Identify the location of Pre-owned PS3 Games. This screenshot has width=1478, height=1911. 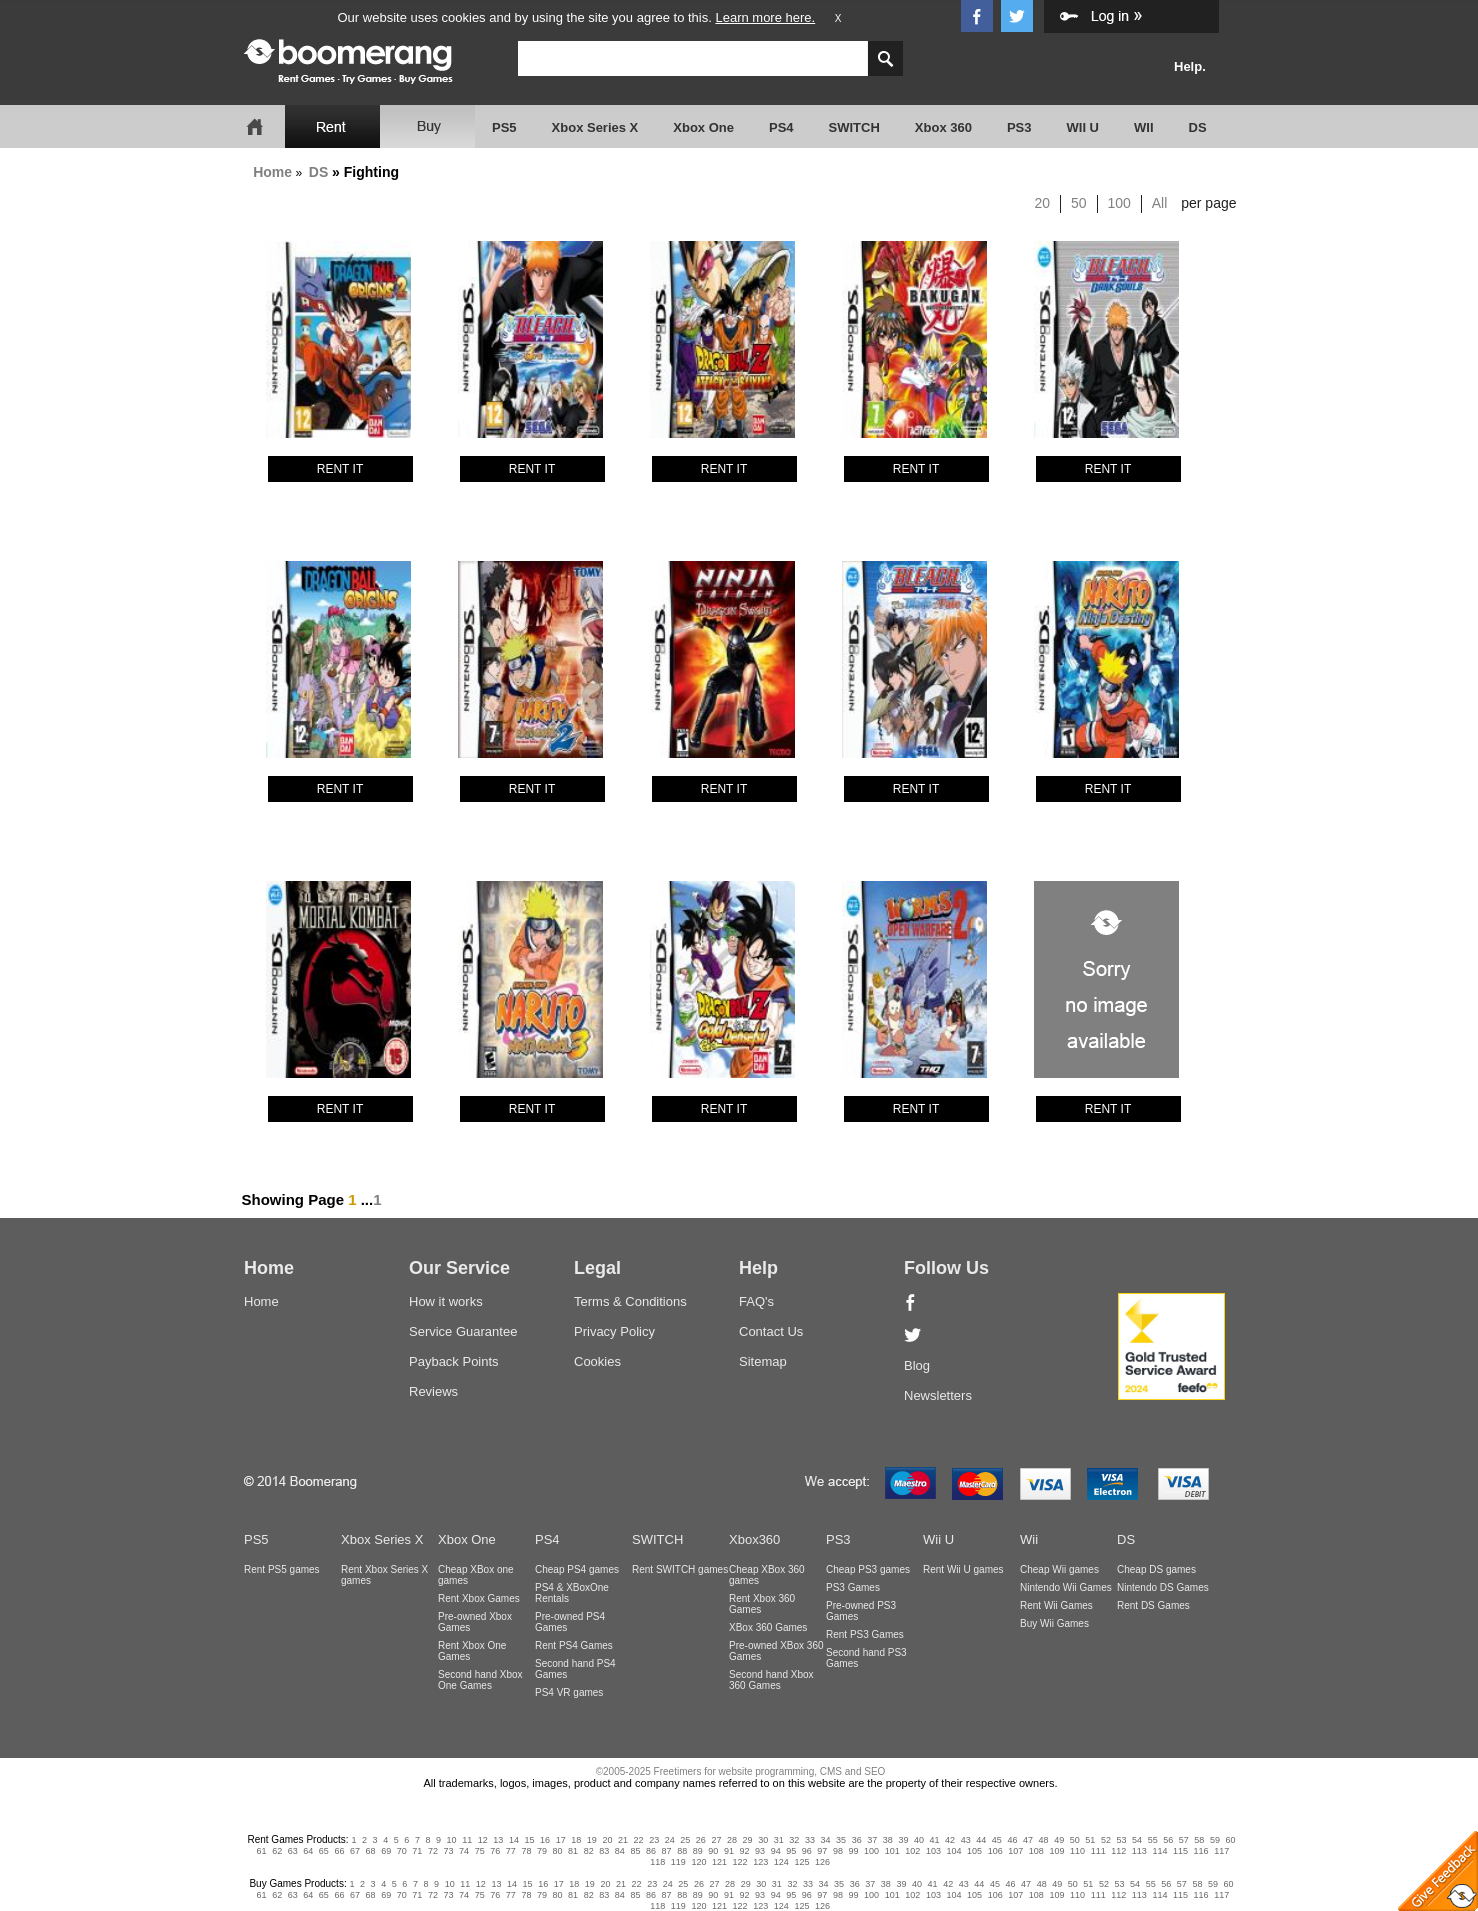
(861, 1611).